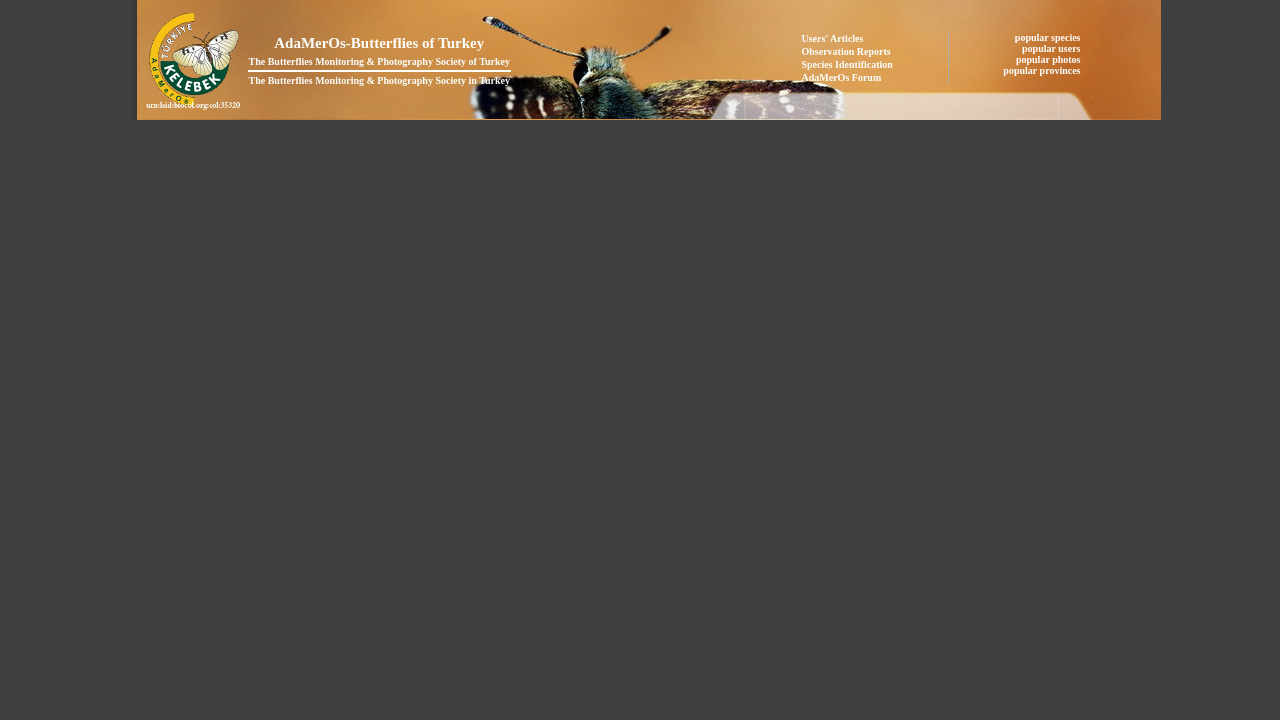  What do you see at coordinates (1049, 59) in the screenshot?
I see `popular photos` at bounding box center [1049, 59].